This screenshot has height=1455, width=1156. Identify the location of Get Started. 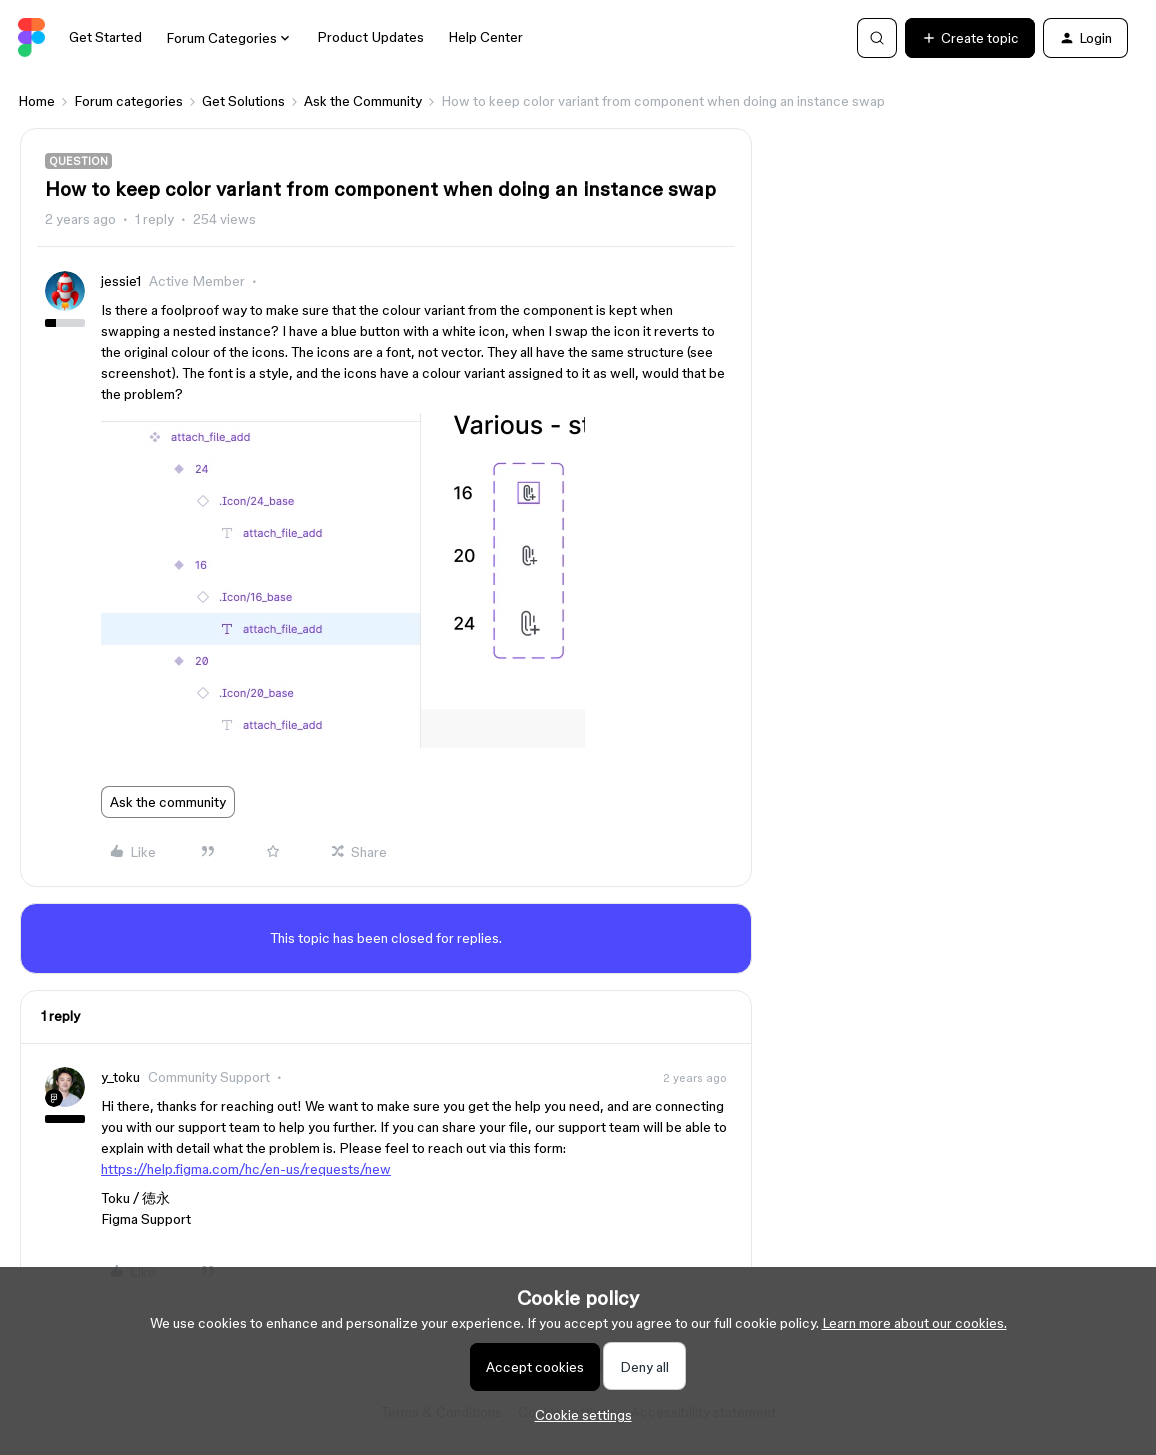
(105, 37).